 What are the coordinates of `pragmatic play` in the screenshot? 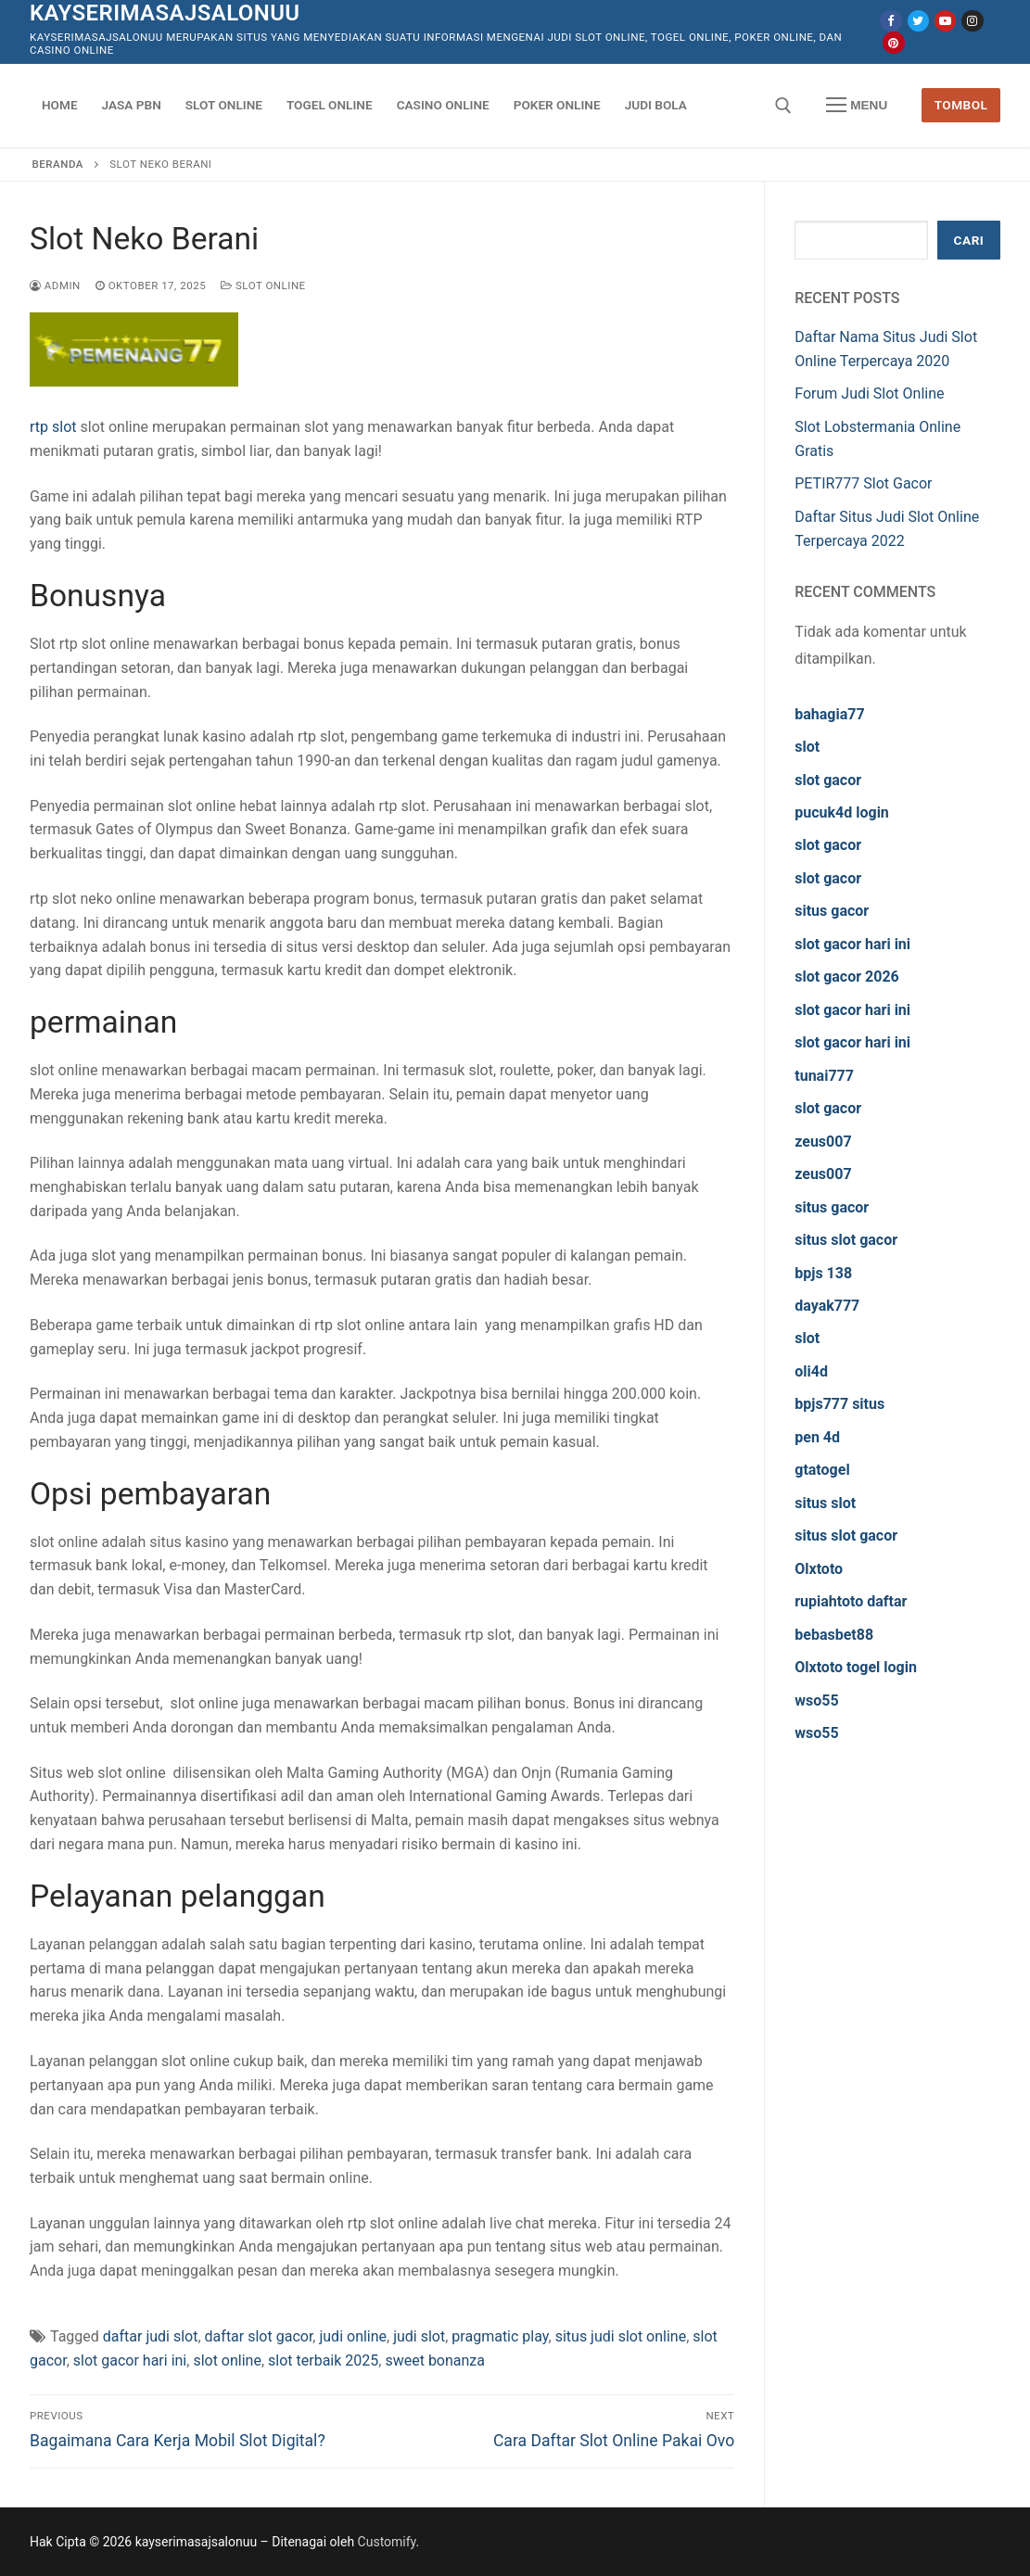 It's located at (499, 2336).